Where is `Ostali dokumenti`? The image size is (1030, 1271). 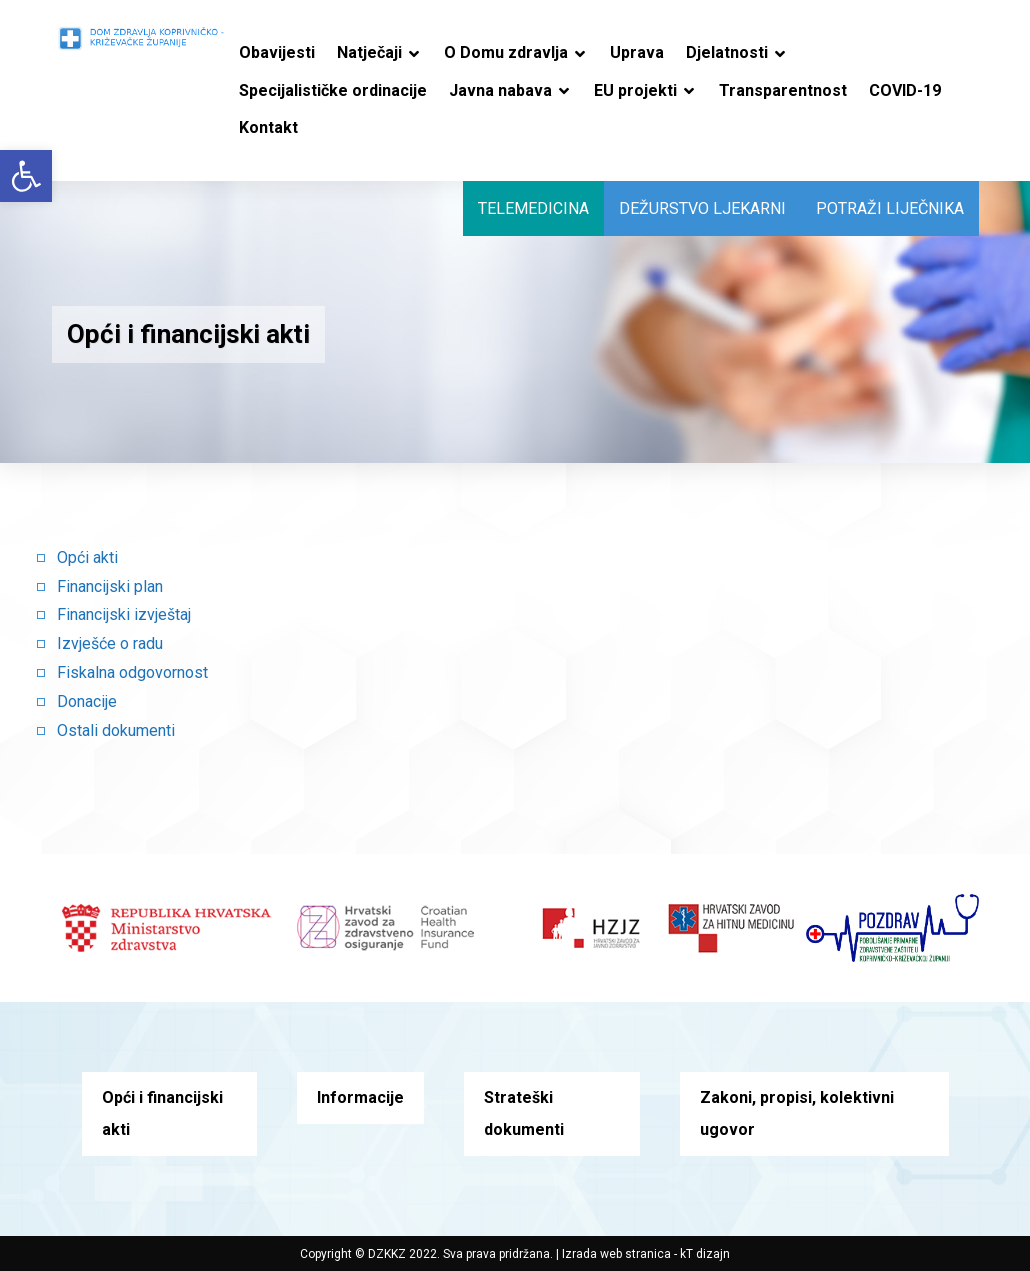
Ostali dokumenti is located at coordinates (116, 730).